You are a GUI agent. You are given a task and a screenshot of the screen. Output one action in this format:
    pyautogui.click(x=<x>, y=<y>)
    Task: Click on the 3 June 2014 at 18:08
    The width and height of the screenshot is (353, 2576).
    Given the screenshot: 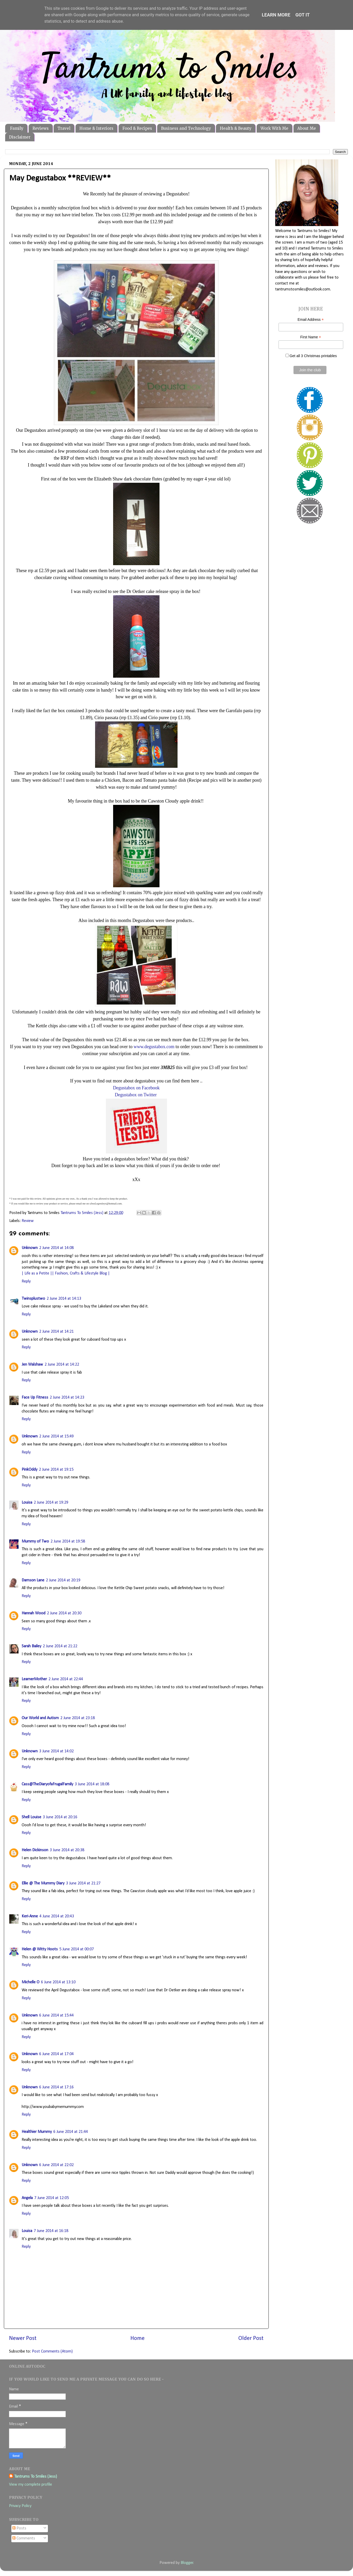 What is the action you would take?
    pyautogui.click(x=92, y=1784)
    